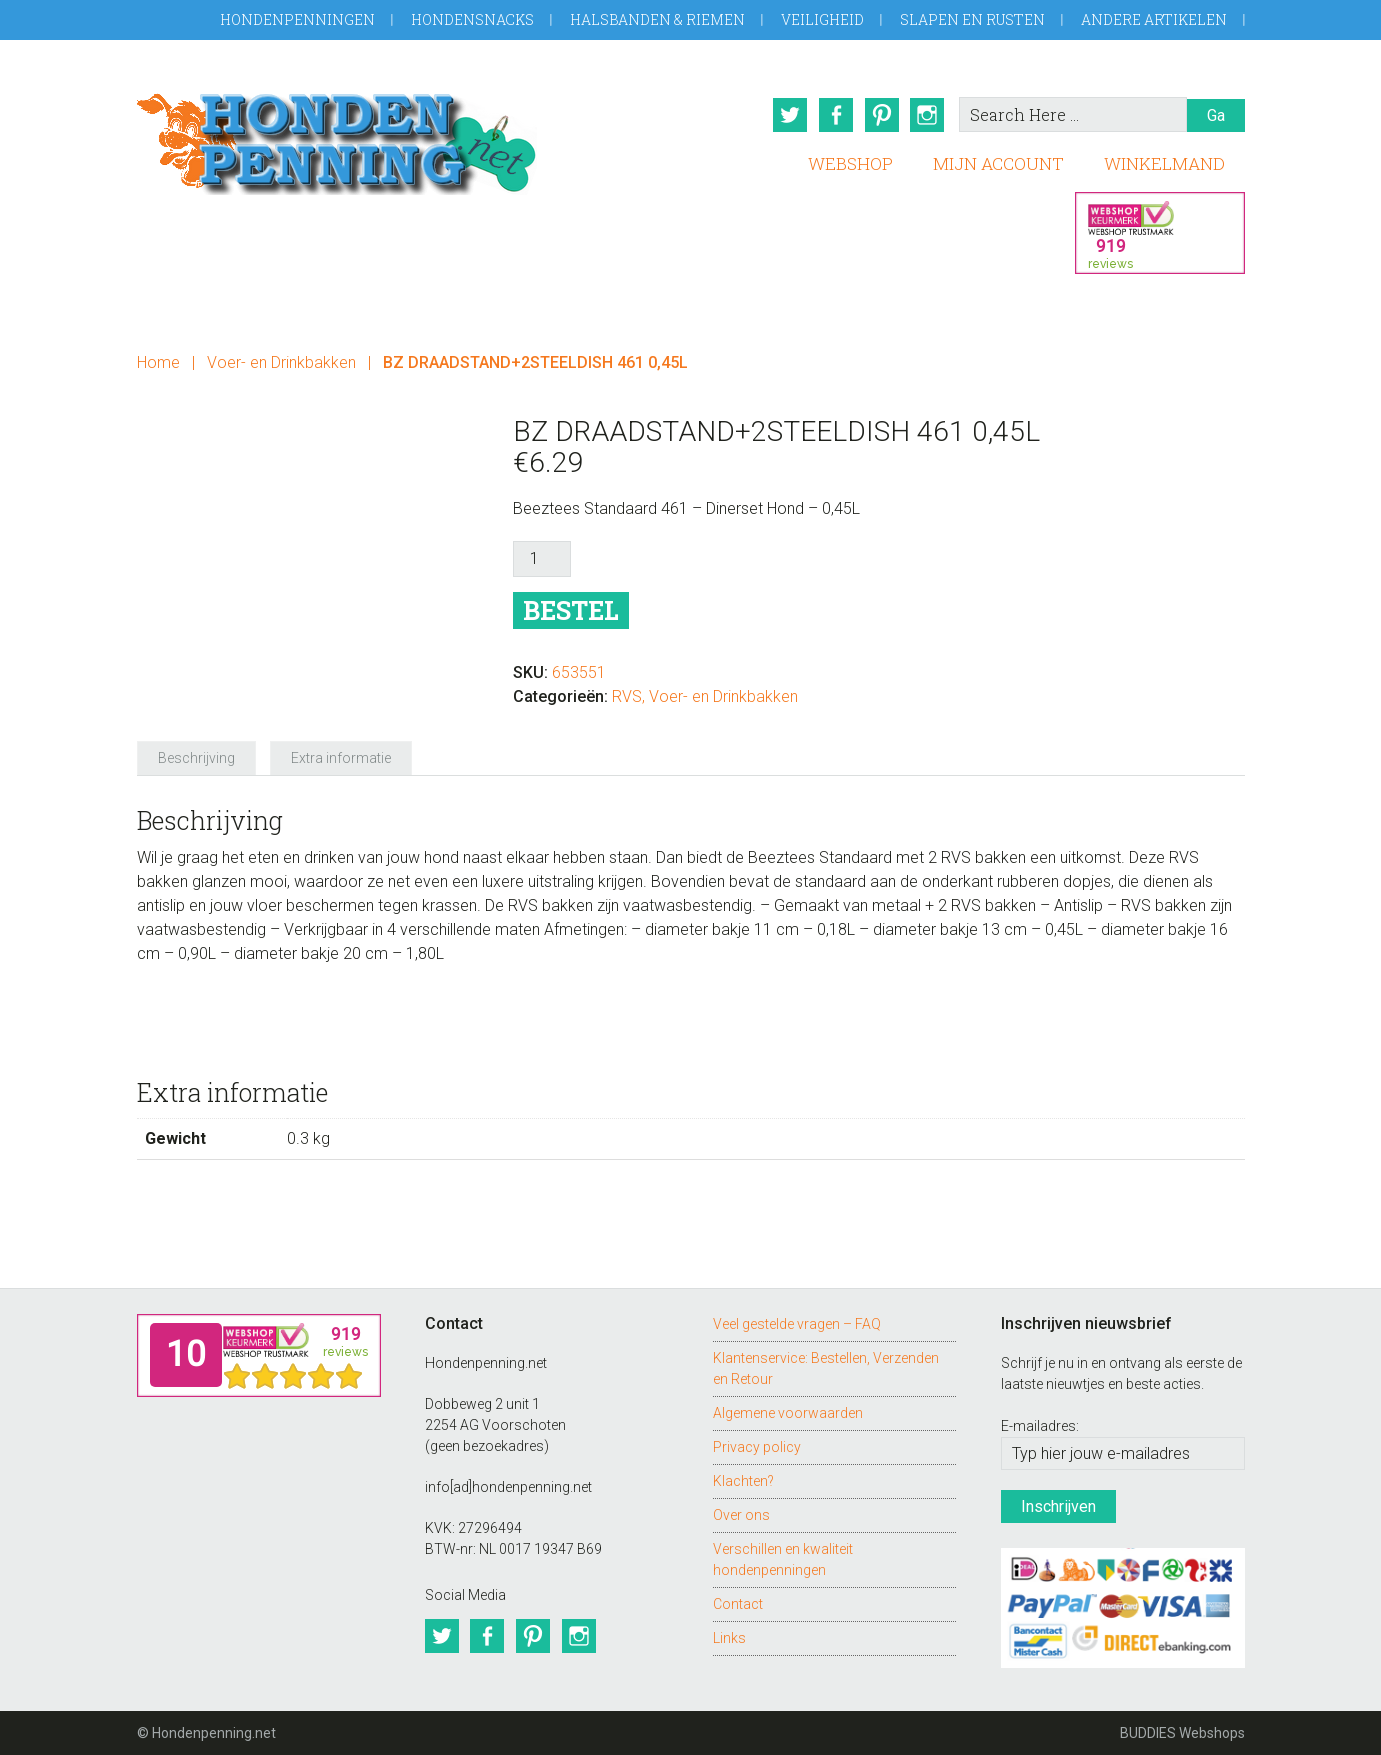  Describe the element at coordinates (542, 559) in the screenshot. I see `[Productaantal]` at that location.